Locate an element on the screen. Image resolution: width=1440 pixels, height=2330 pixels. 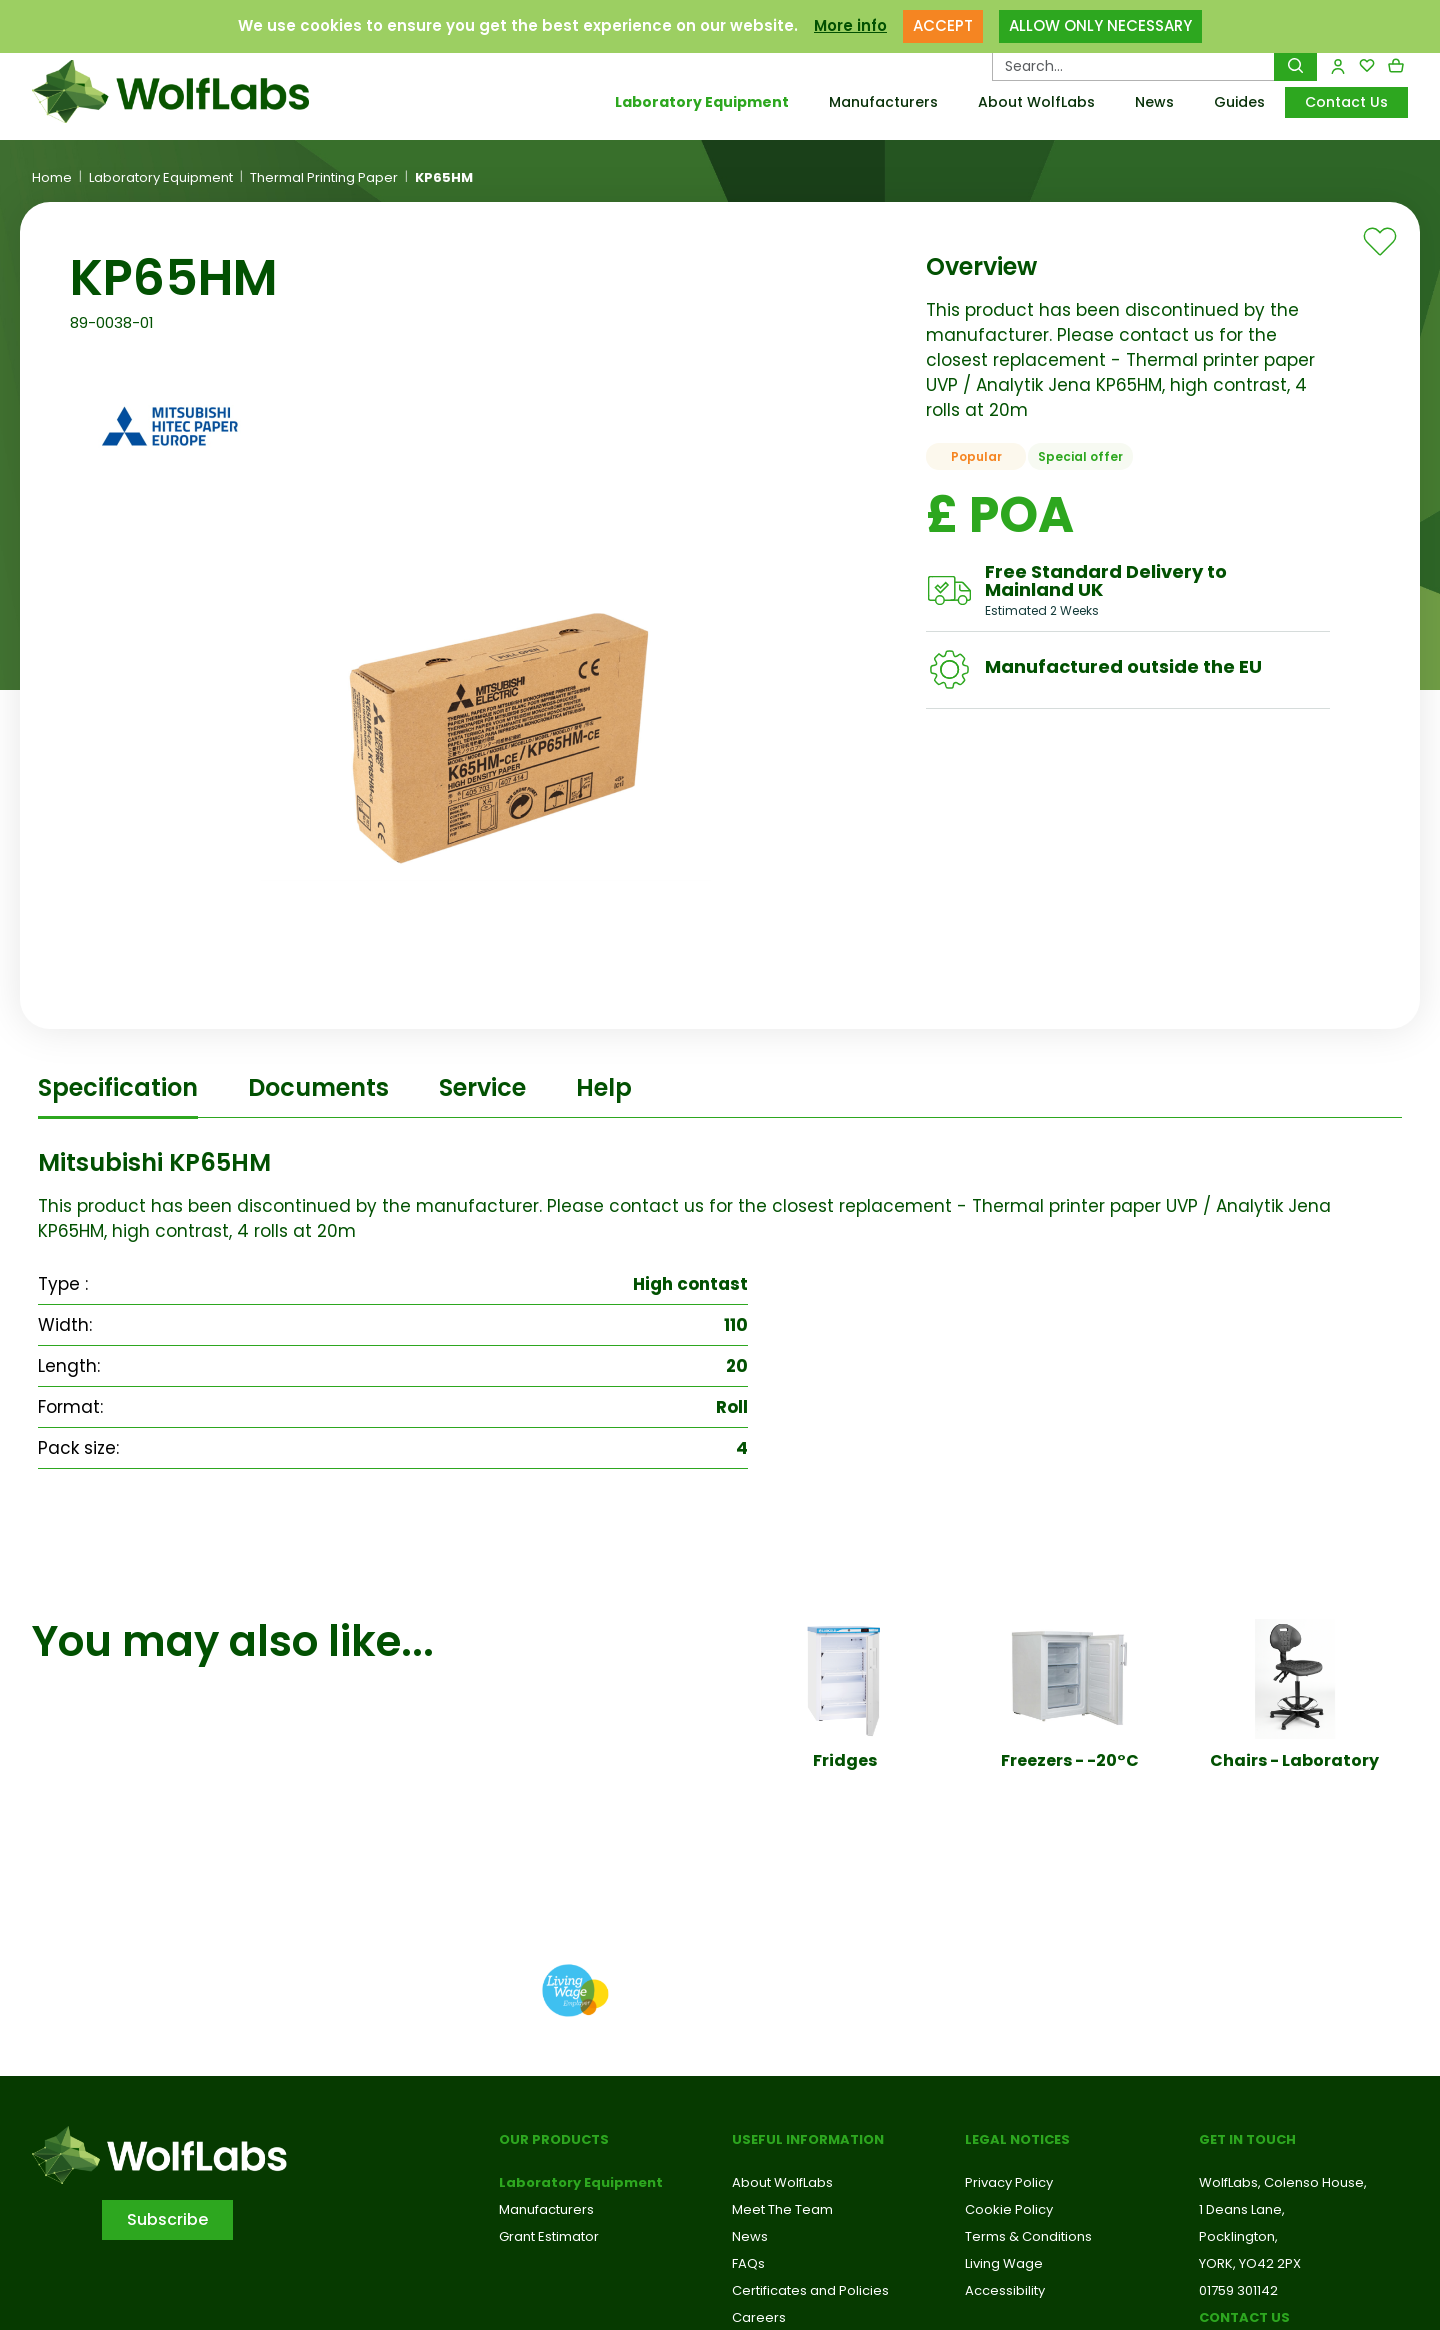
Freezers - -20°C is located at coordinates (1070, 1760).